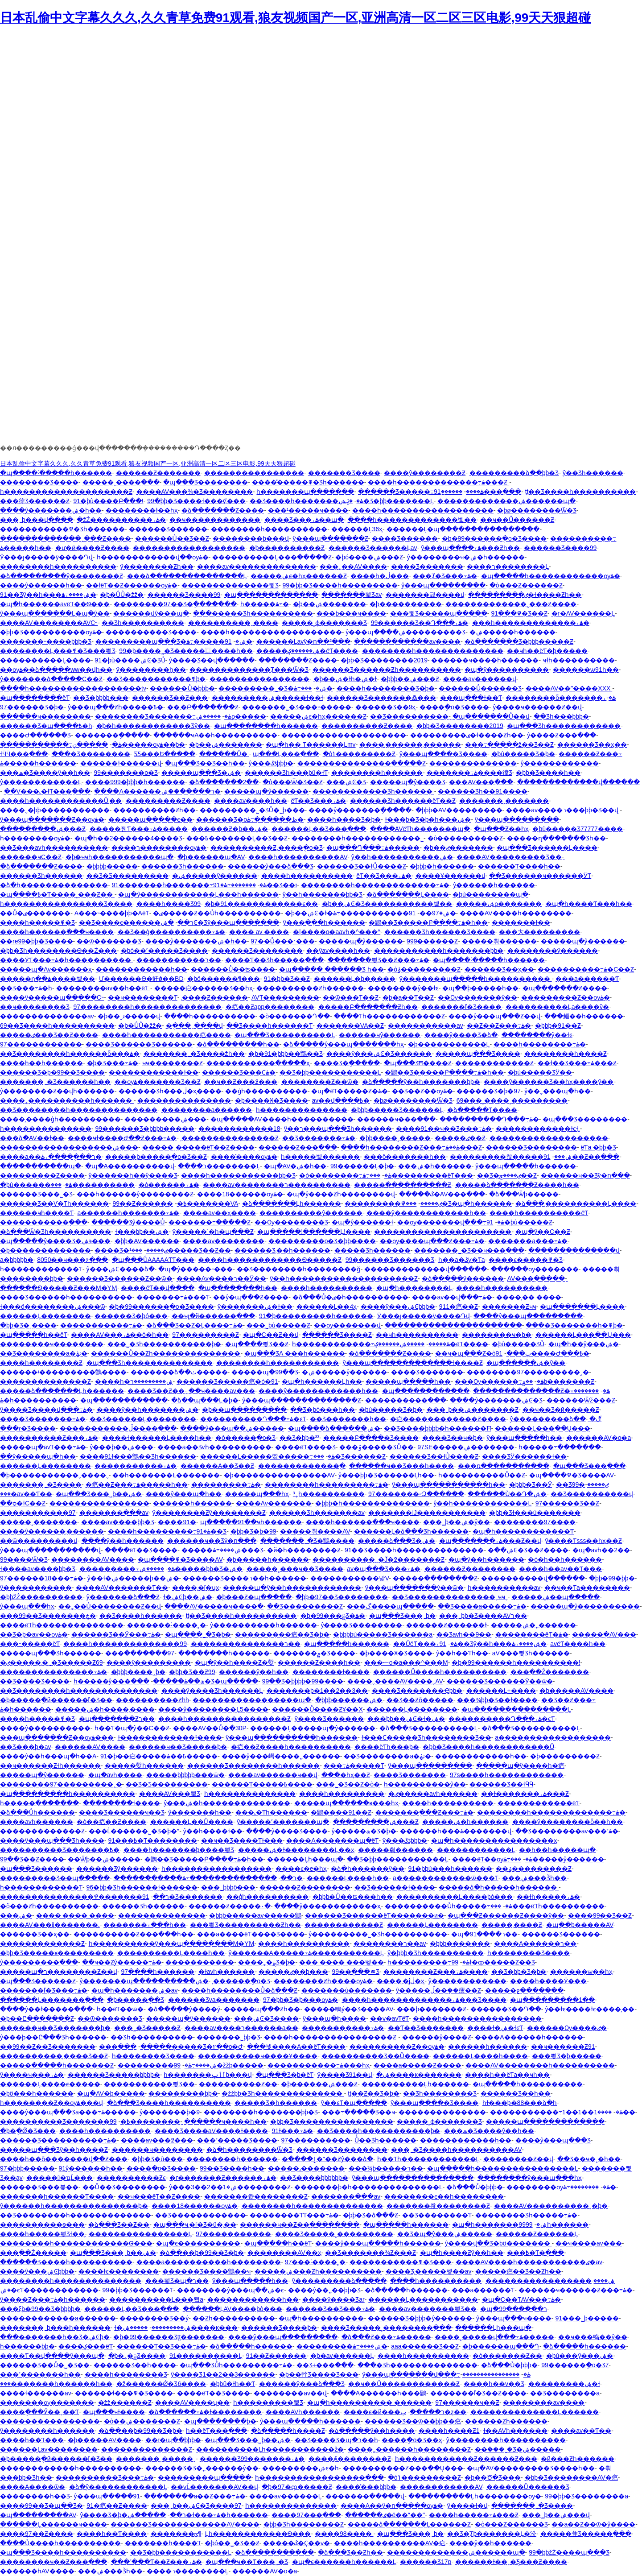  What do you see at coordinates (385, 707) in the screenshot?
I see `������Ʒ��9ҳ` at bounding box center [385, 707].